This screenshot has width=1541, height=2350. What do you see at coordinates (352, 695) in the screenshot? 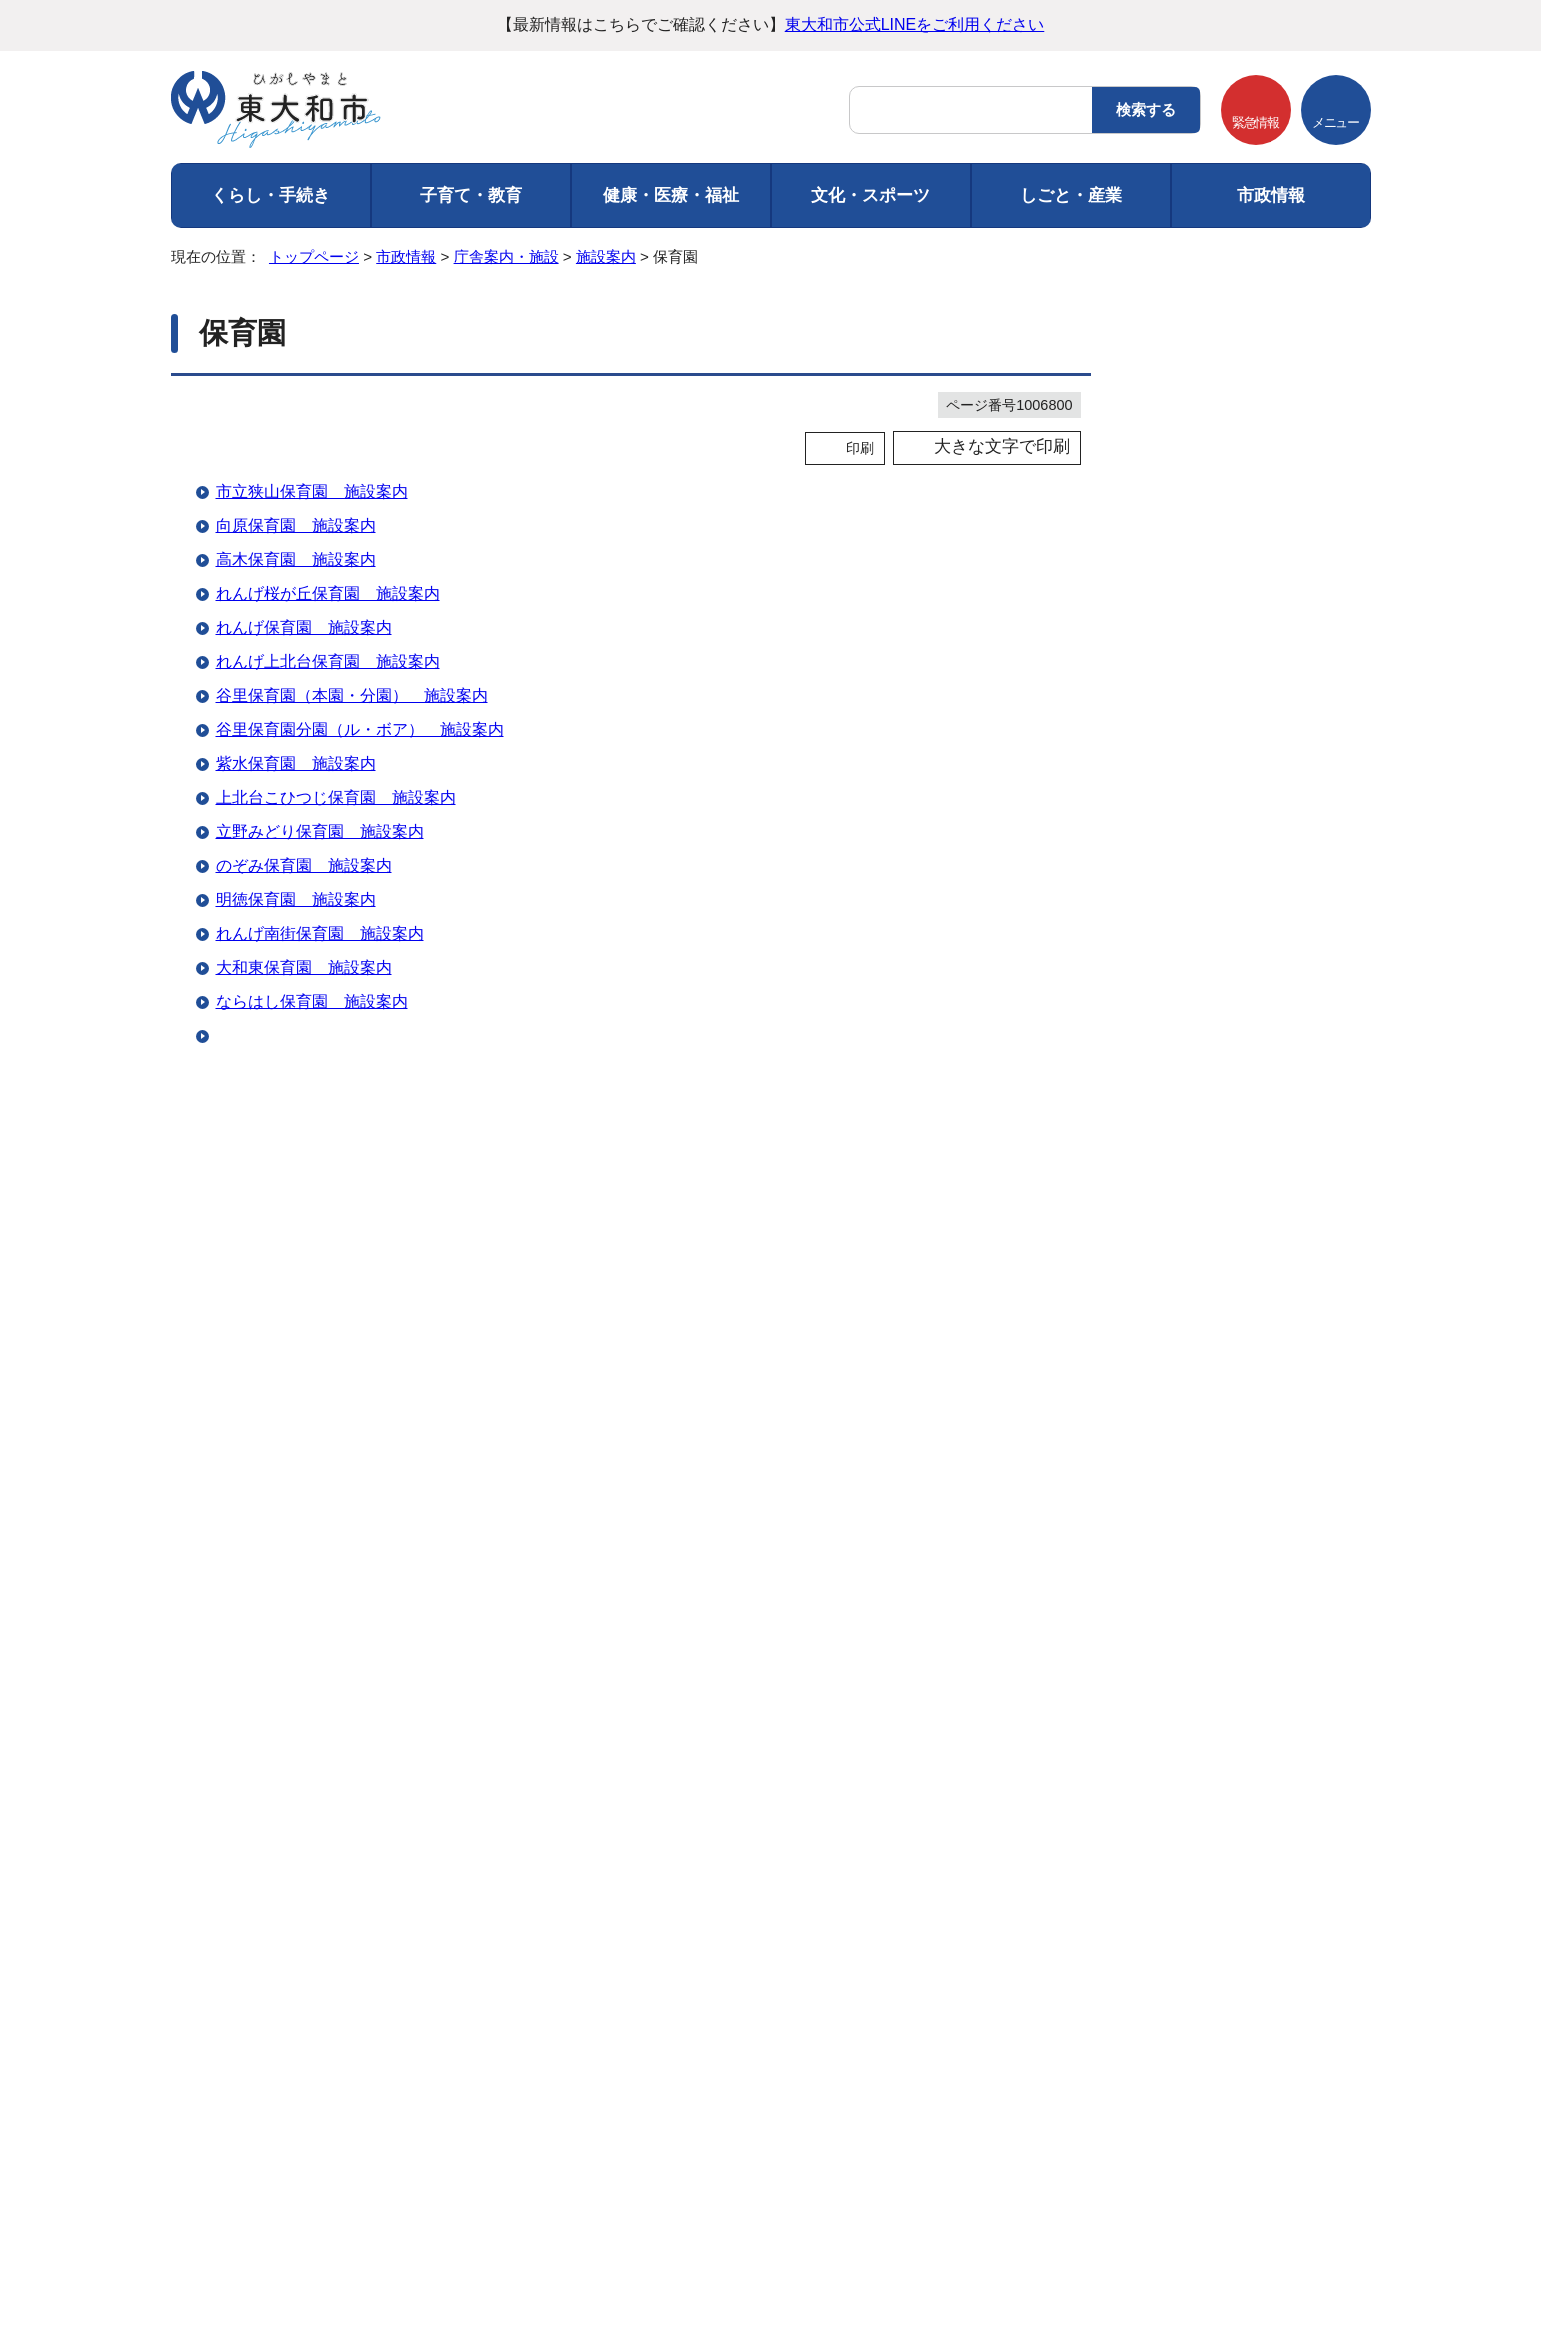
I see `谷里保育園（本園・分園） 施設案内` at bounding box center [352, 695].